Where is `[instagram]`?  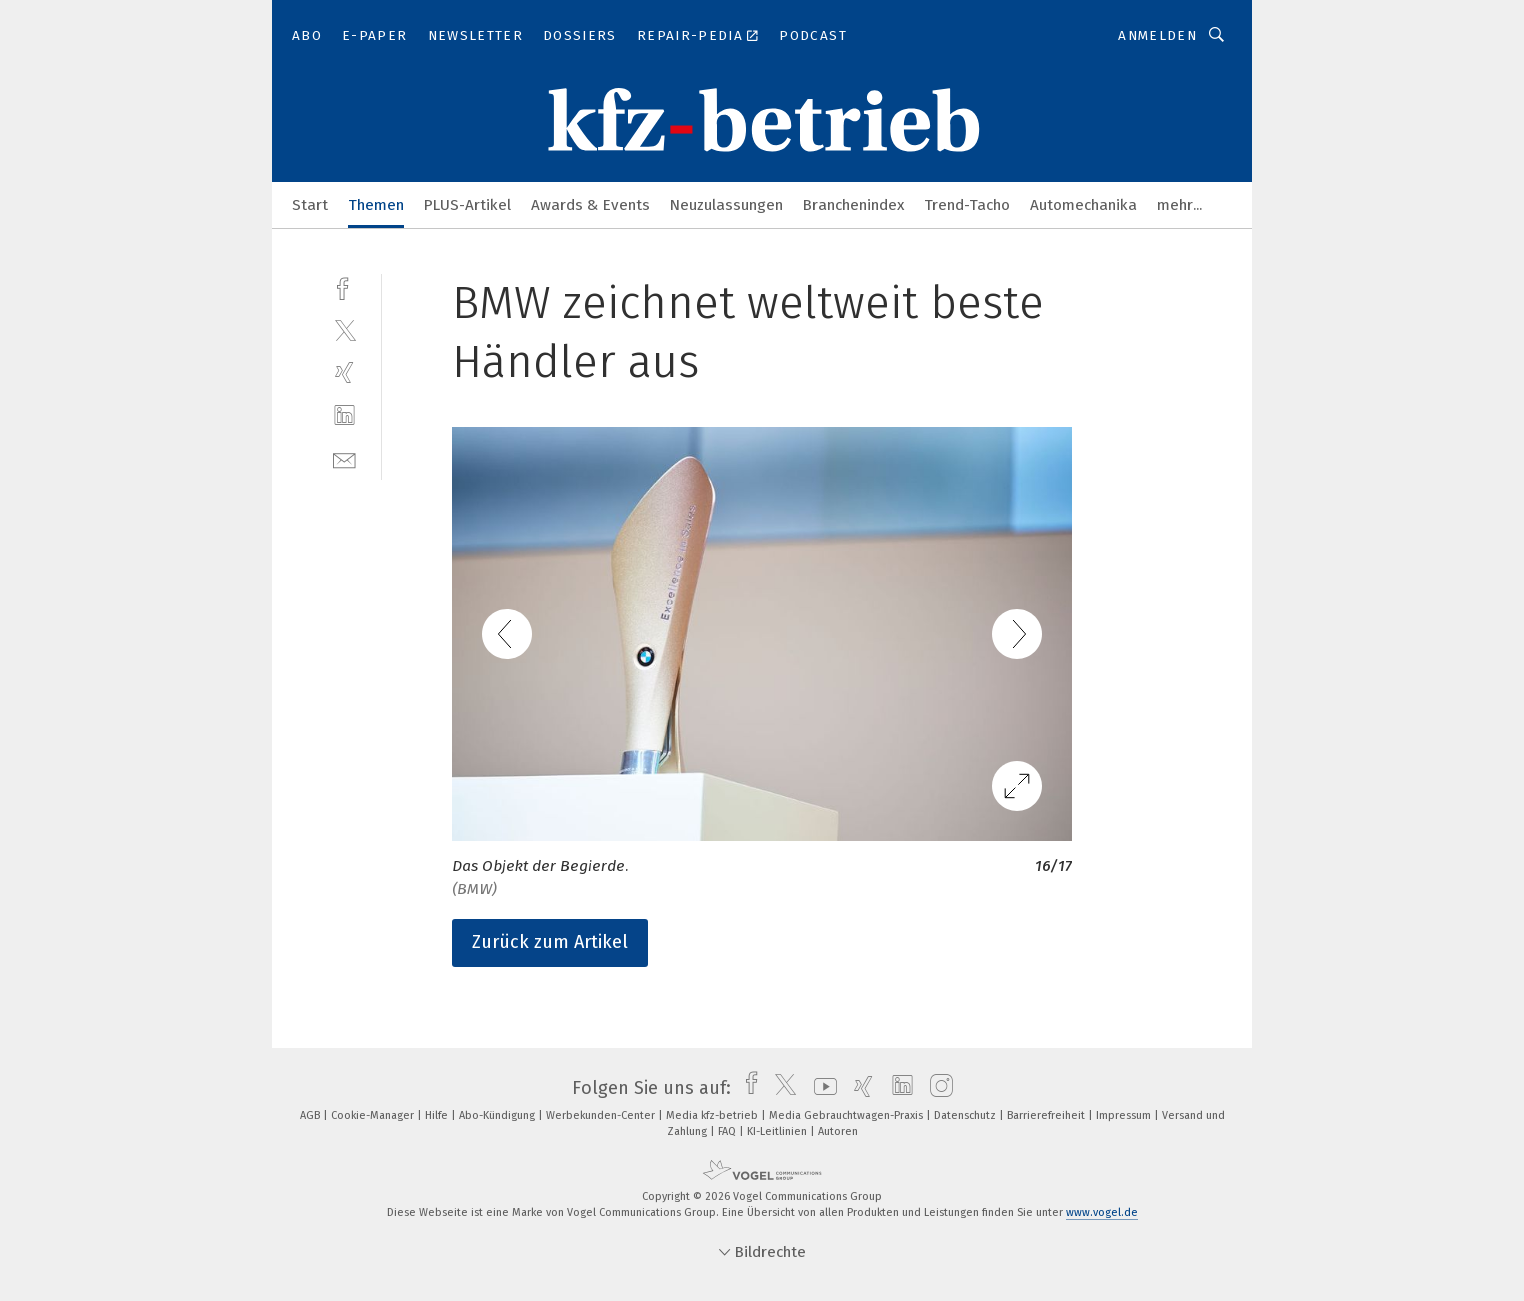
[instagram] is located at coordinates (936, 1088).